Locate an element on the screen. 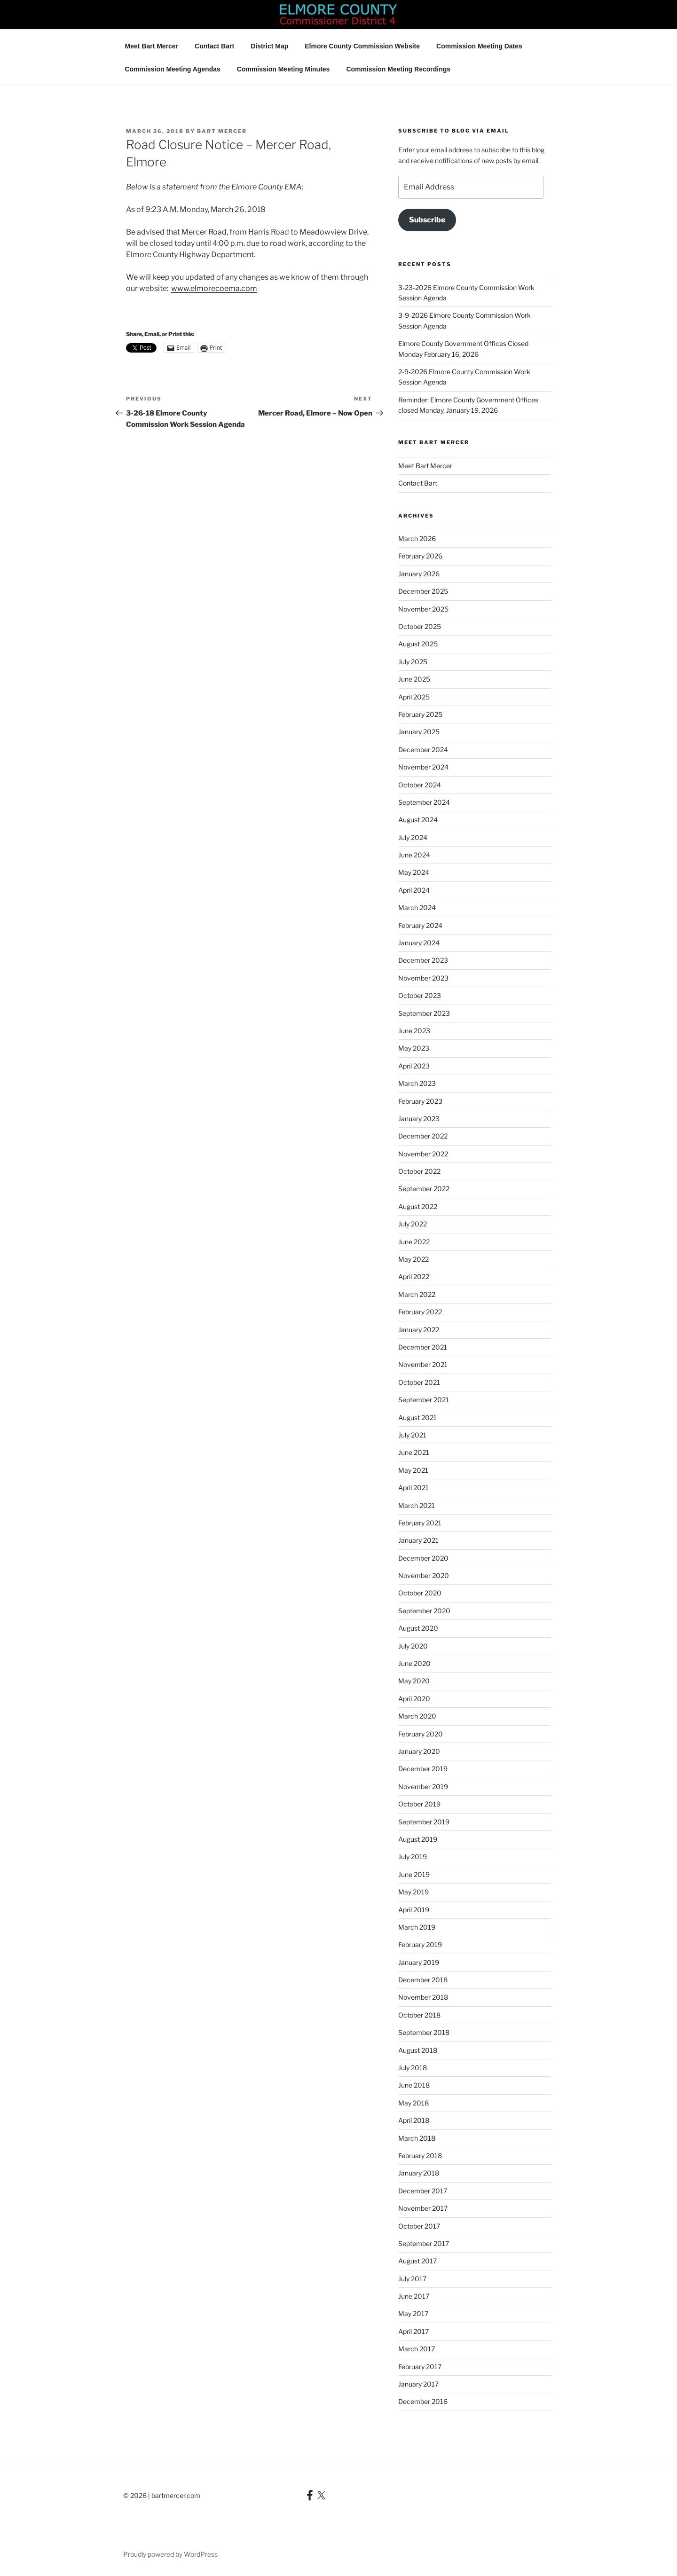 The image size is (677, 2576). August 2020 is located at coordinates (418, 1628).